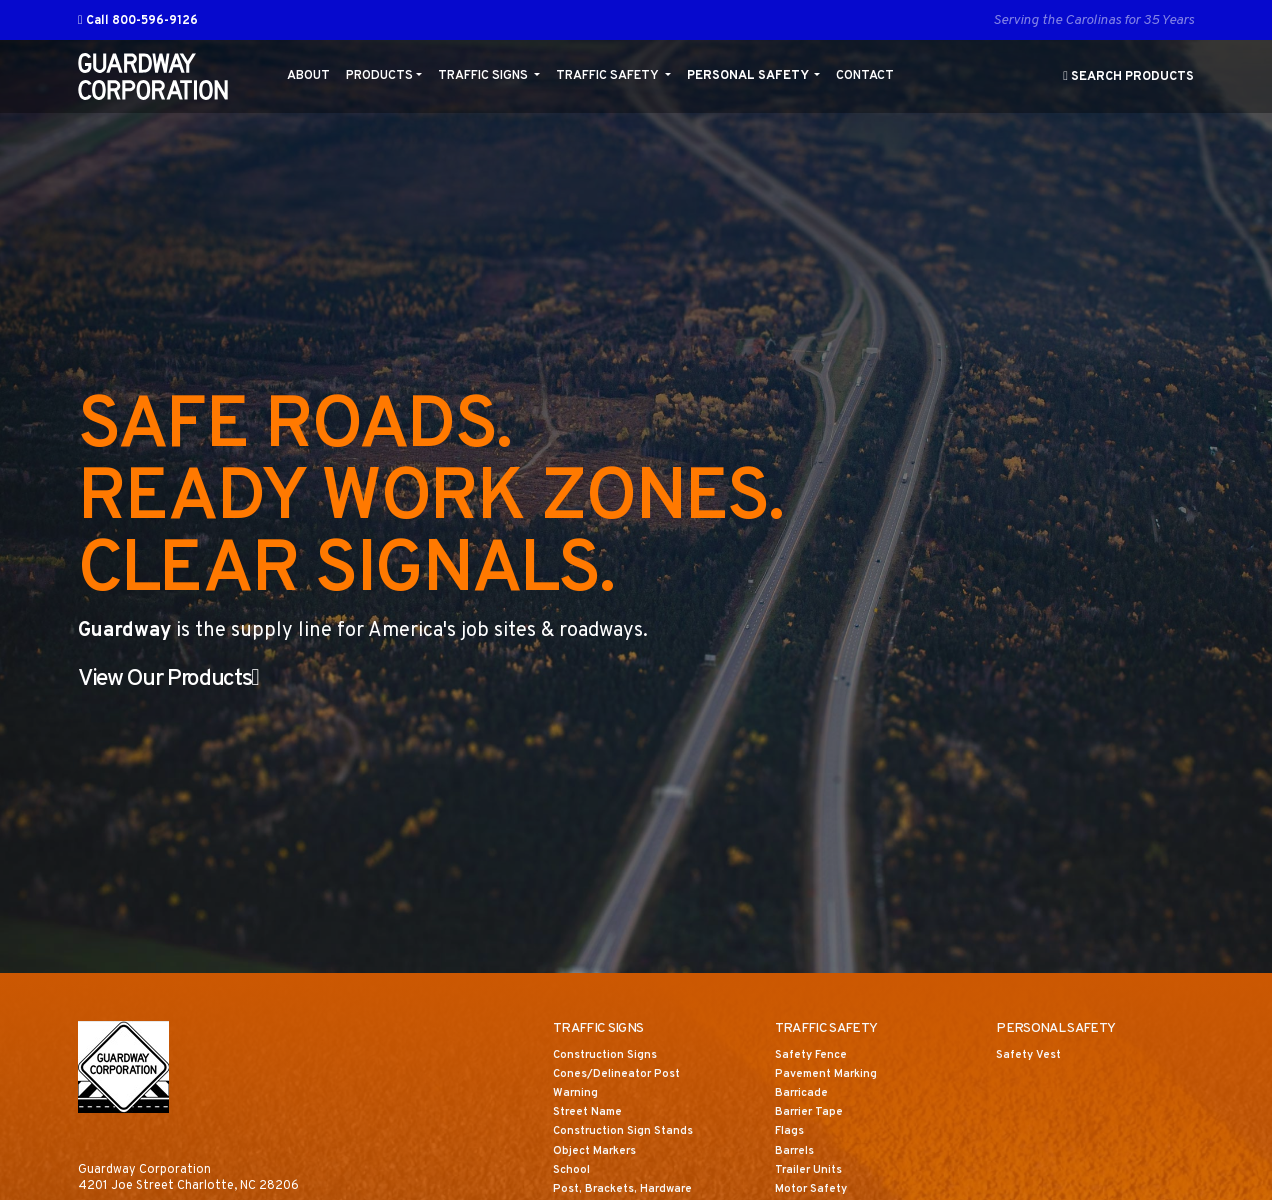 This screenshot has height=1200, width=1272. I want to click on Traffic Safety, so click(608, 76).